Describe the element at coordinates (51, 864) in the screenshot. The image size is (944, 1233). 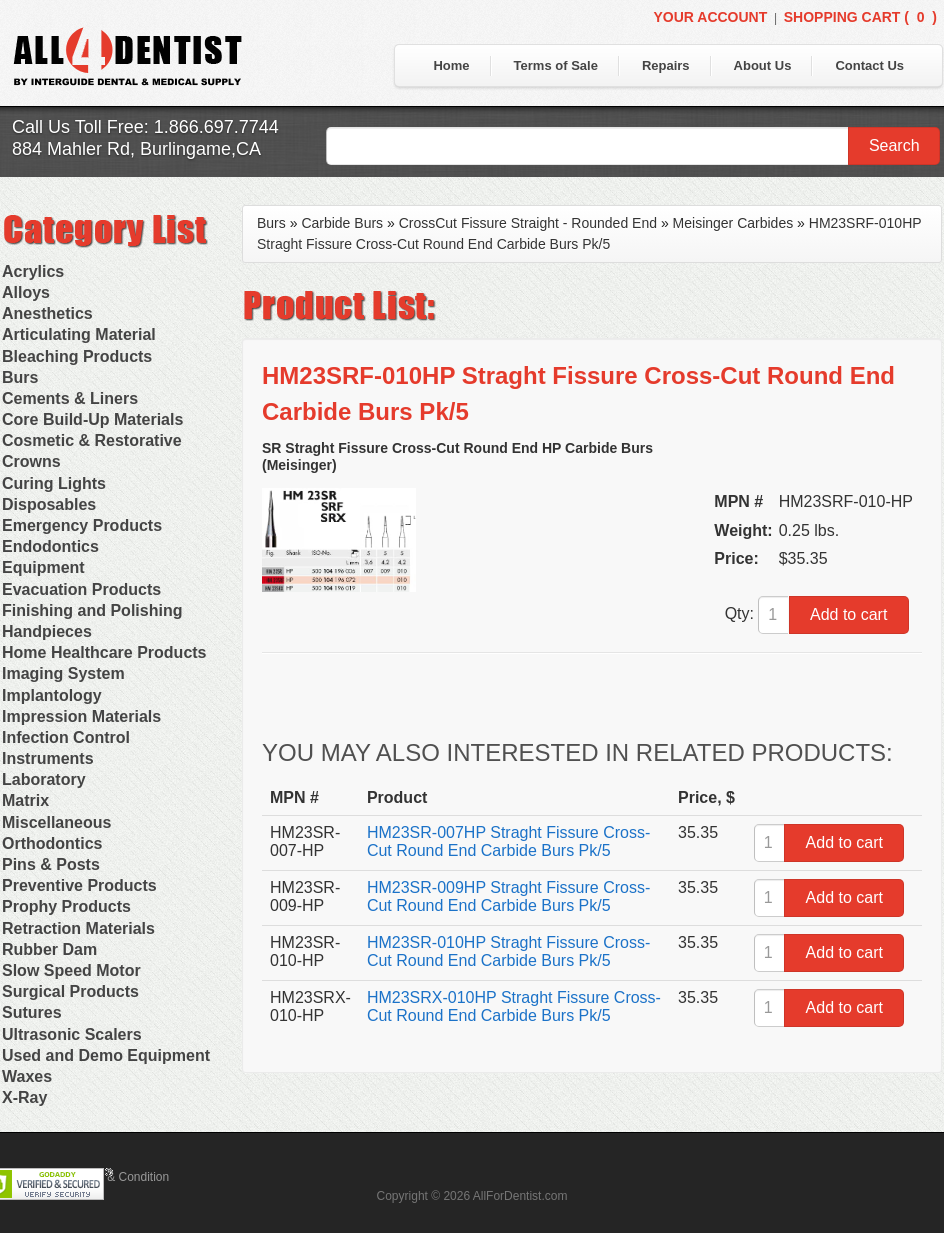
I see `Pins & Posts` at that location.